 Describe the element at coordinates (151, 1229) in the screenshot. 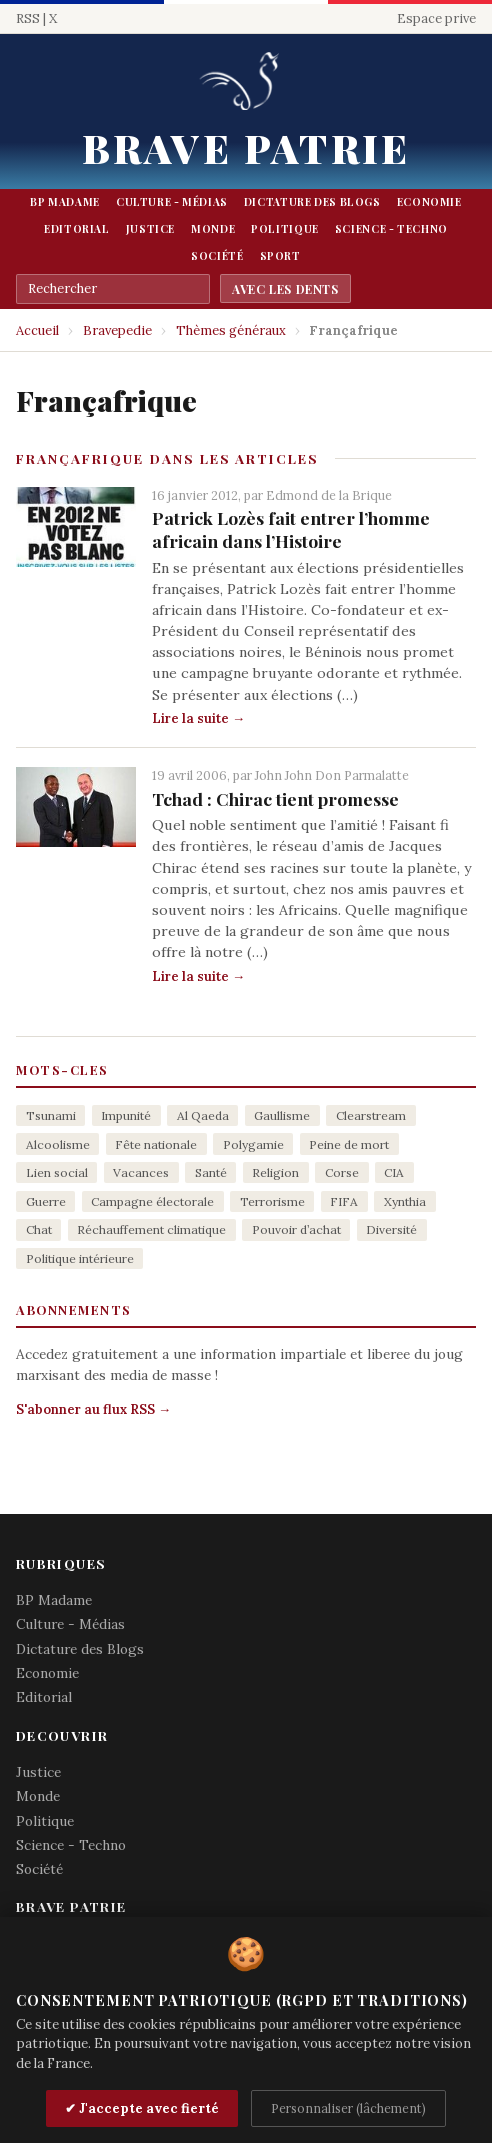

I see `Réchauffement climatique` at that location.